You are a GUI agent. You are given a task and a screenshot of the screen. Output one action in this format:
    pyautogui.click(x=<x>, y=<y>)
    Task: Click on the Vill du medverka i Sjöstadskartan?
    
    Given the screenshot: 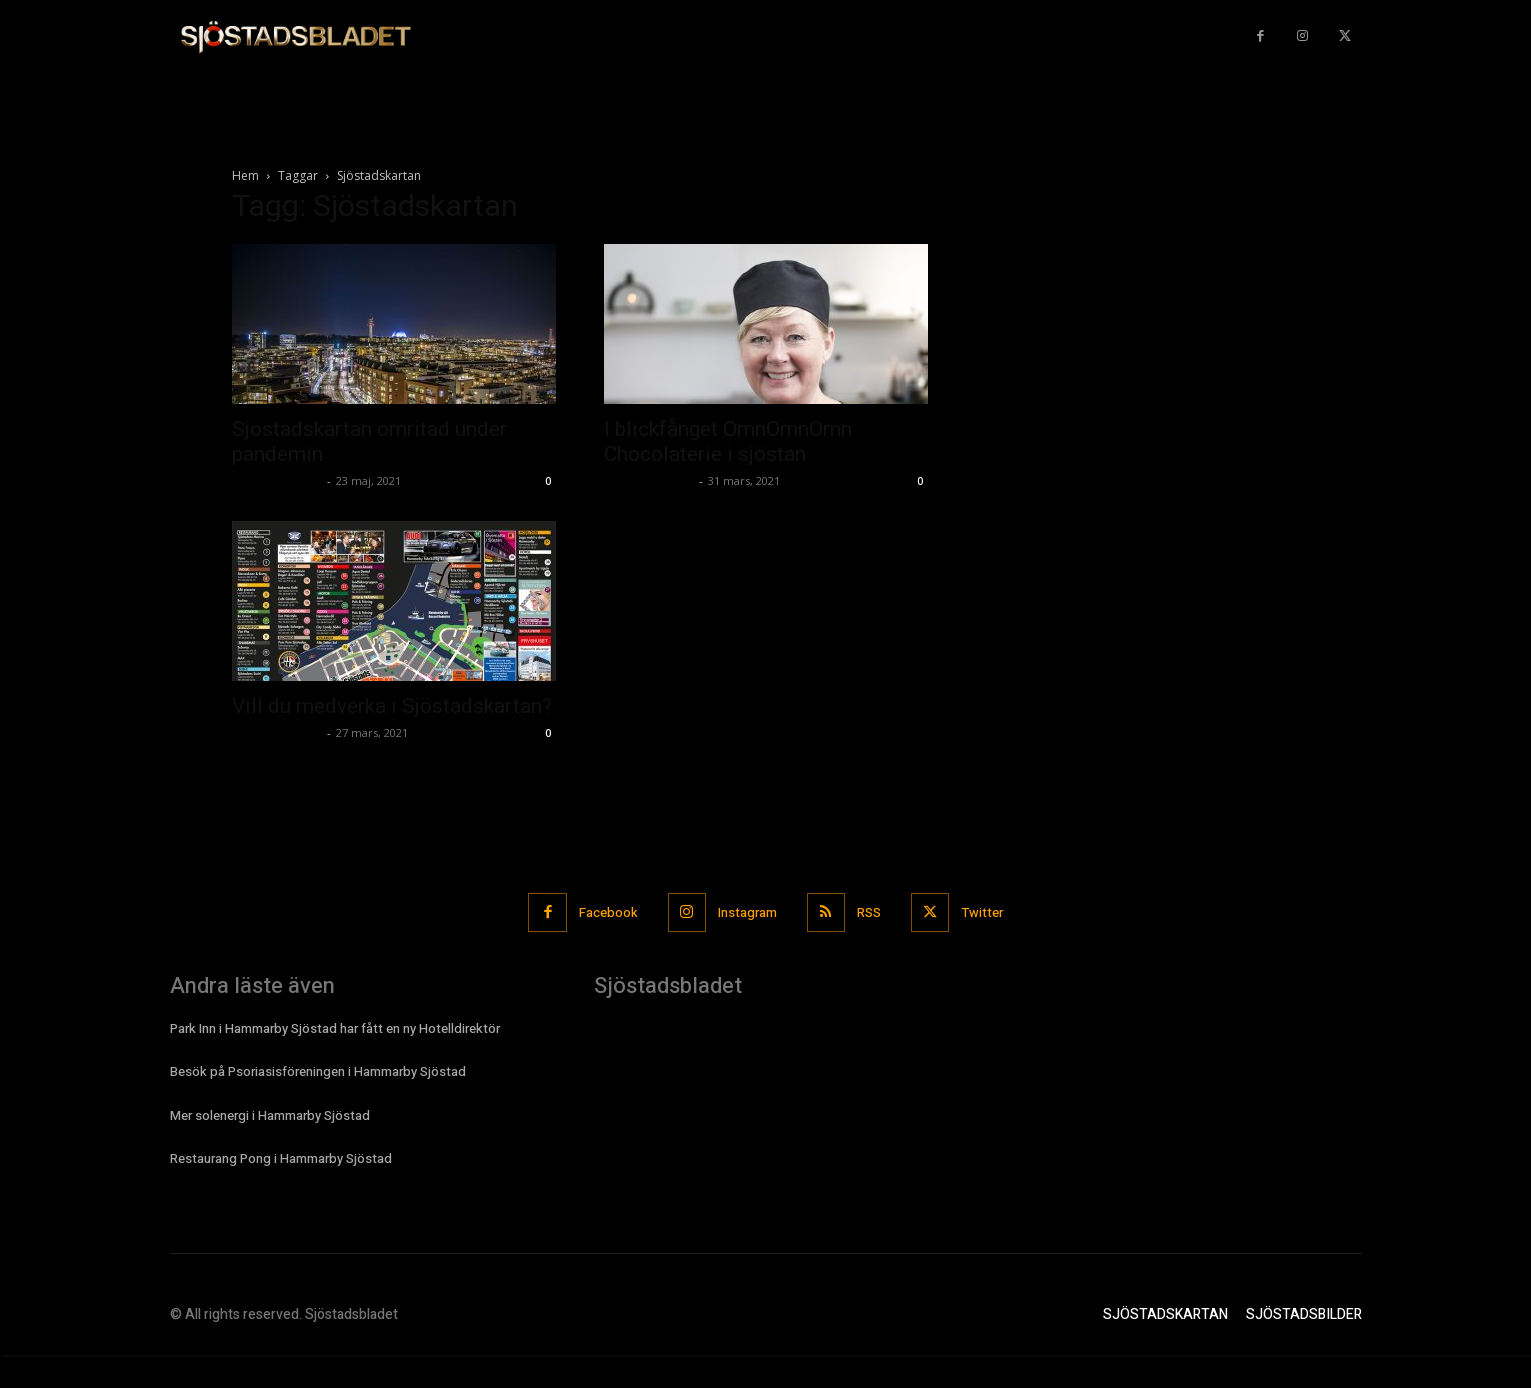 What is the action you would take?
    pyautogui.click(x=392, y=706)
    